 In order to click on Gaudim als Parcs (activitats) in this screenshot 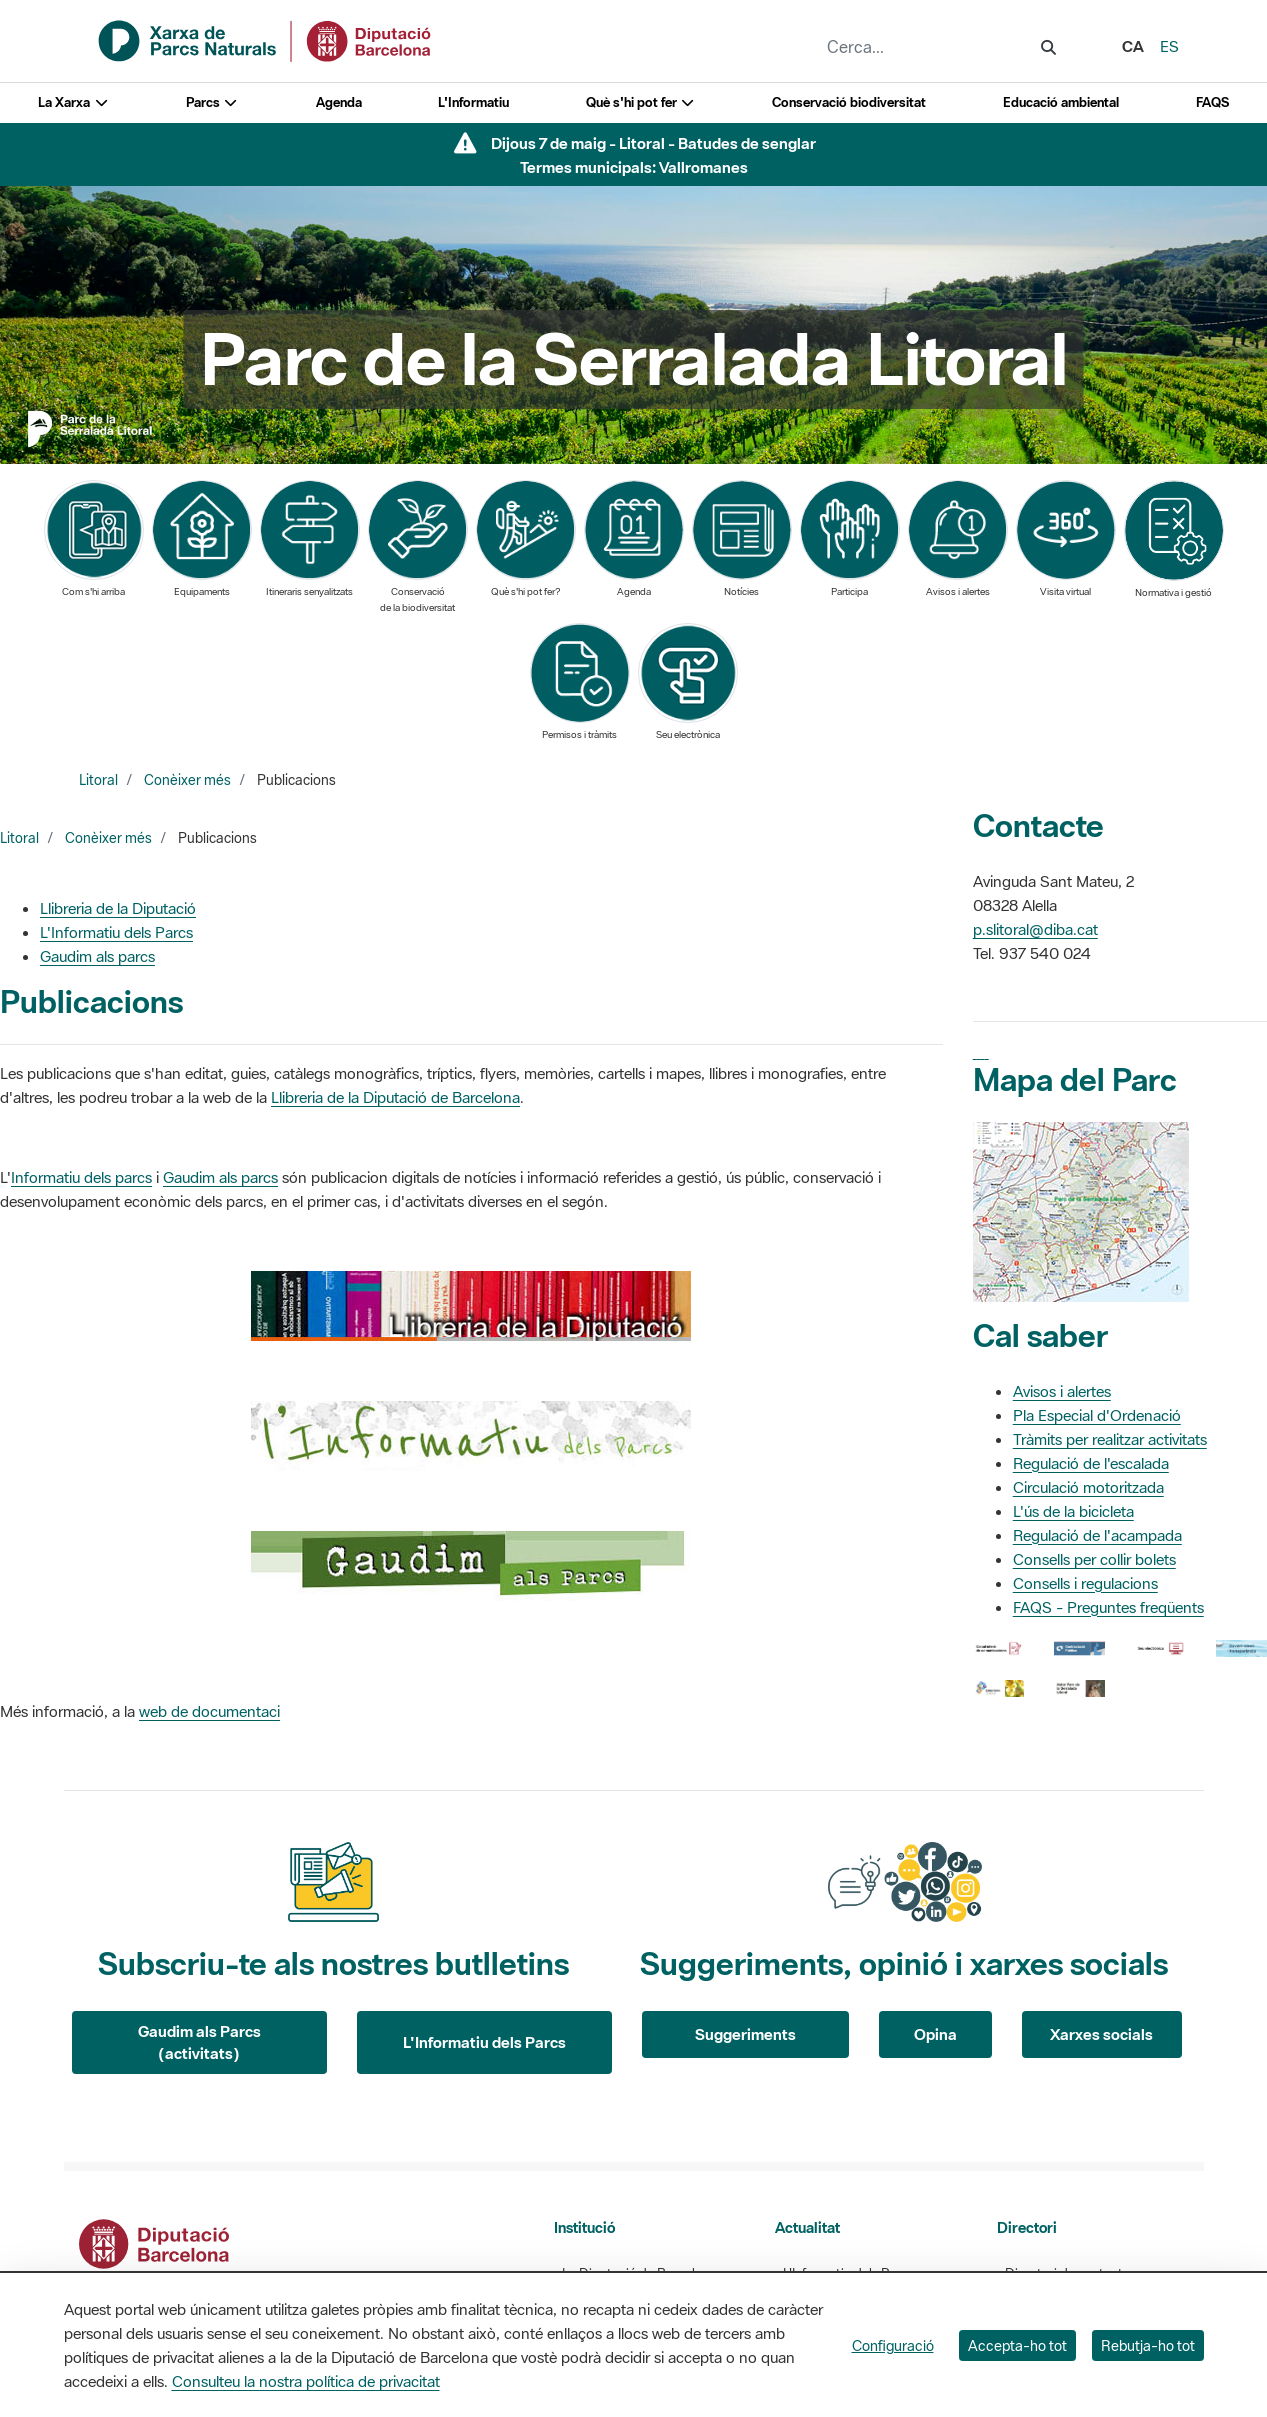, I will do `click(199, 2042)`.